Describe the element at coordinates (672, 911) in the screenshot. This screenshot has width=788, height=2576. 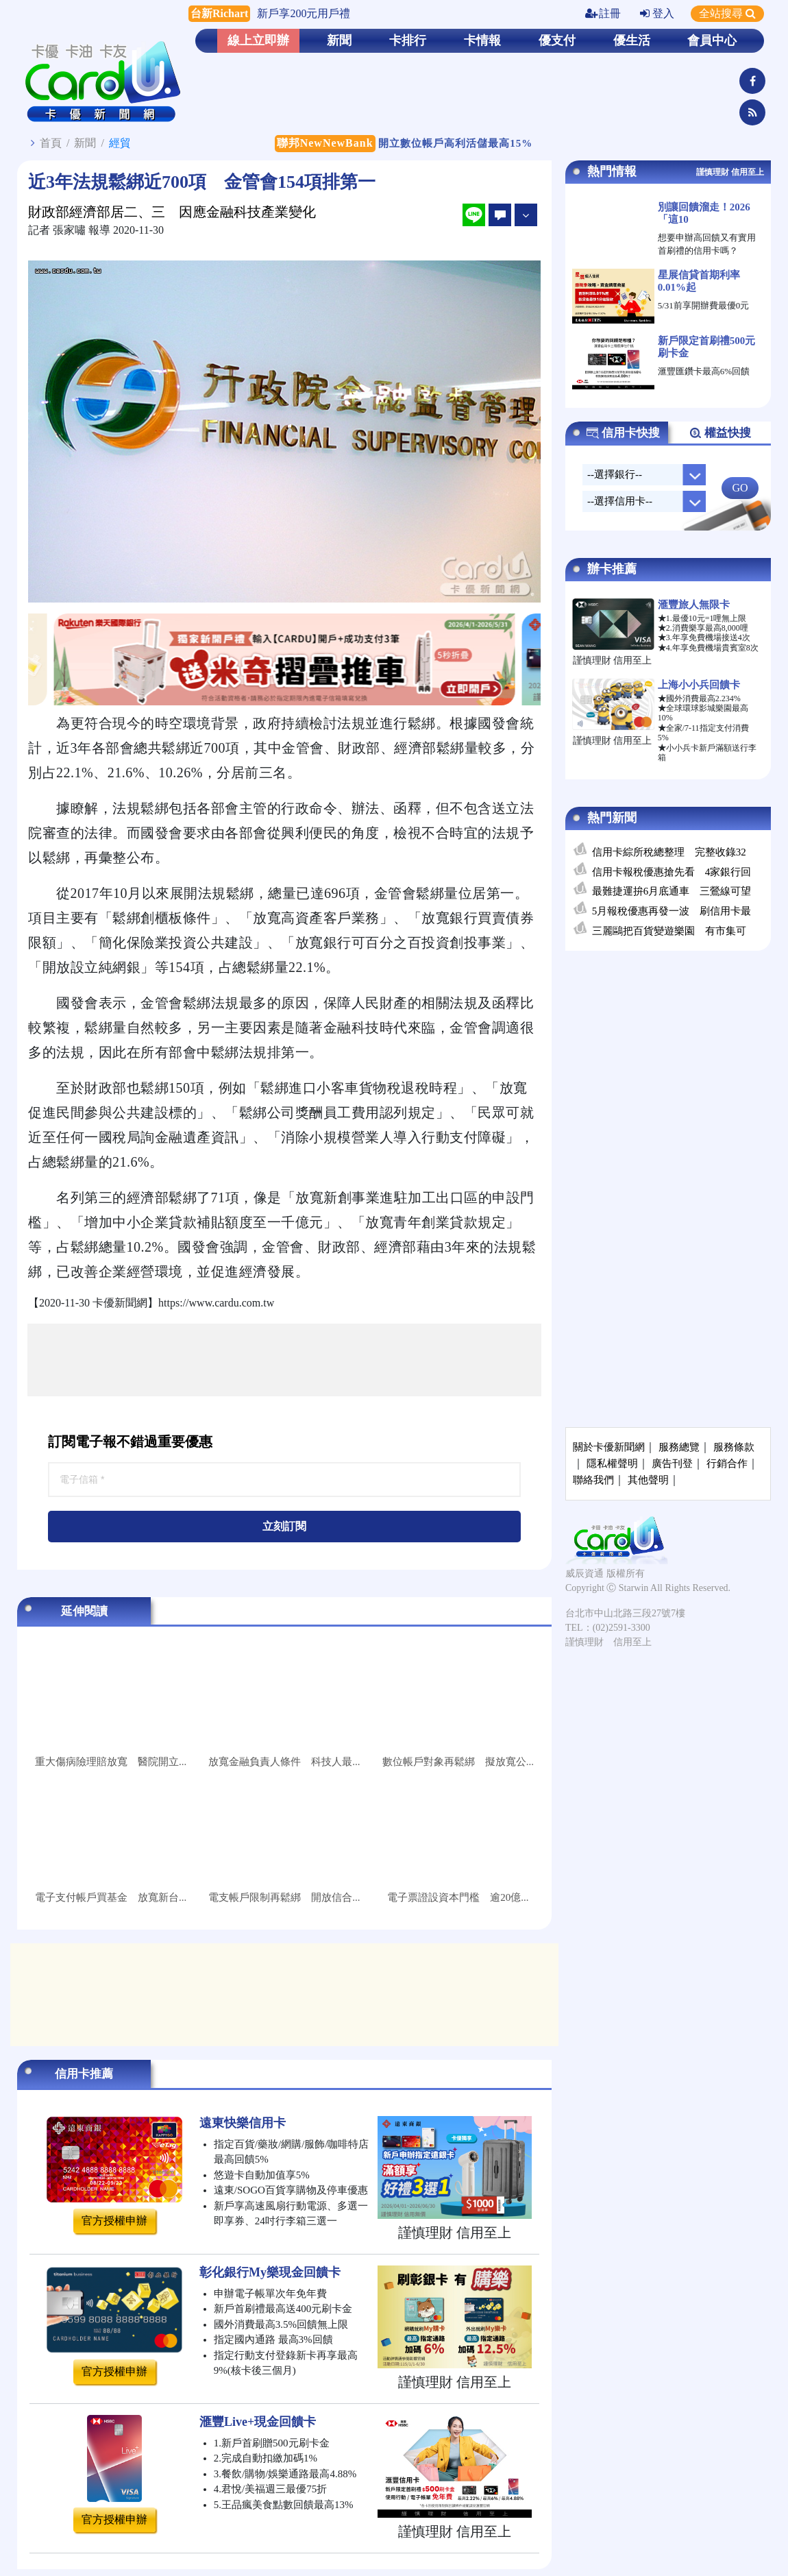
I see `5月報稅優惠再發一波 刷信用卡最` at that location.